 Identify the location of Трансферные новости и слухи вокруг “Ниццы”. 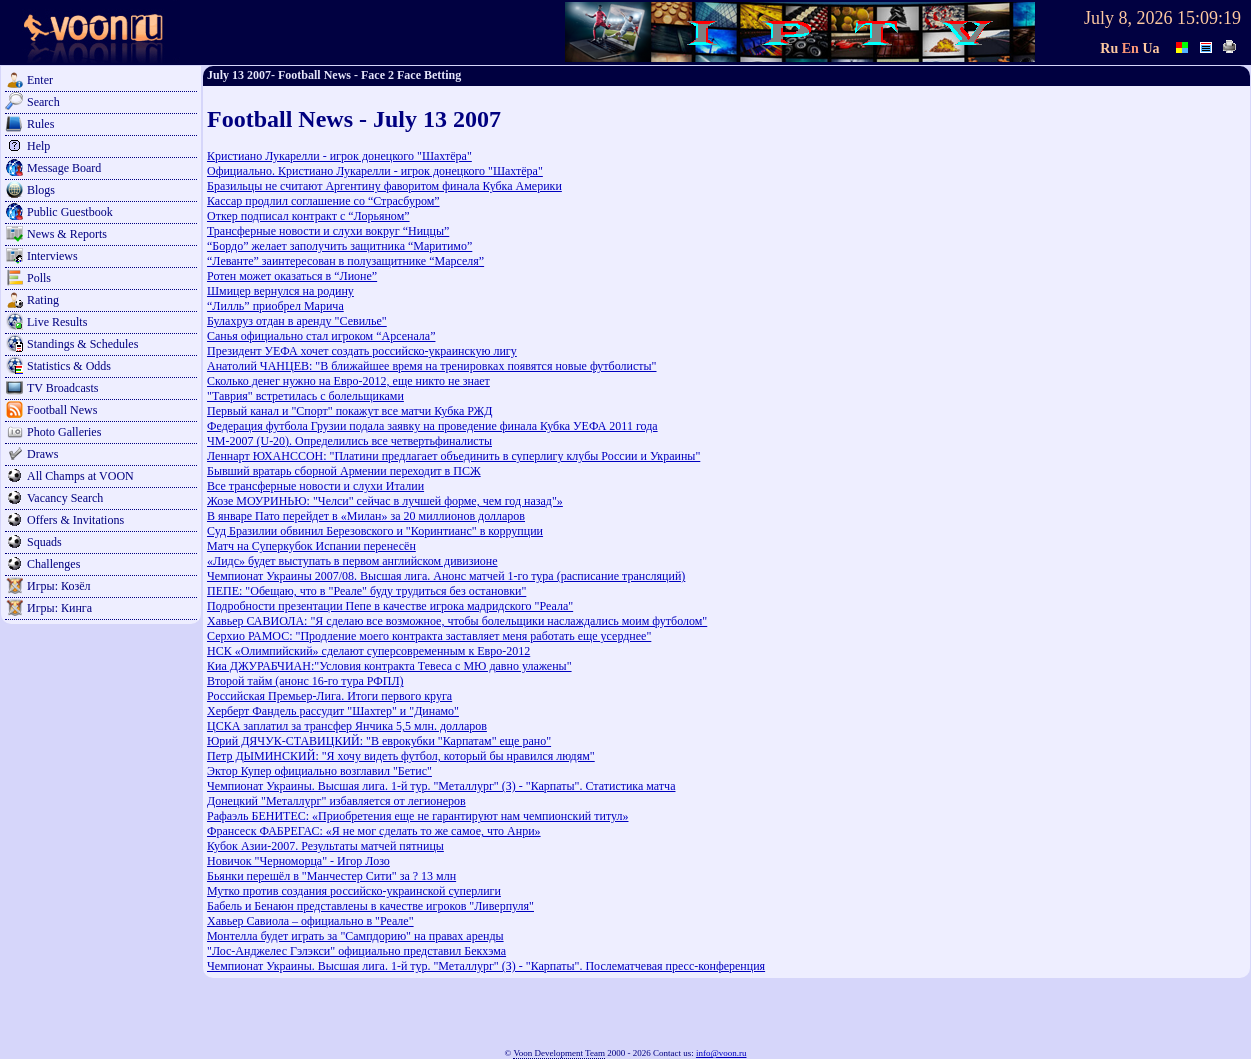
(328, 231).